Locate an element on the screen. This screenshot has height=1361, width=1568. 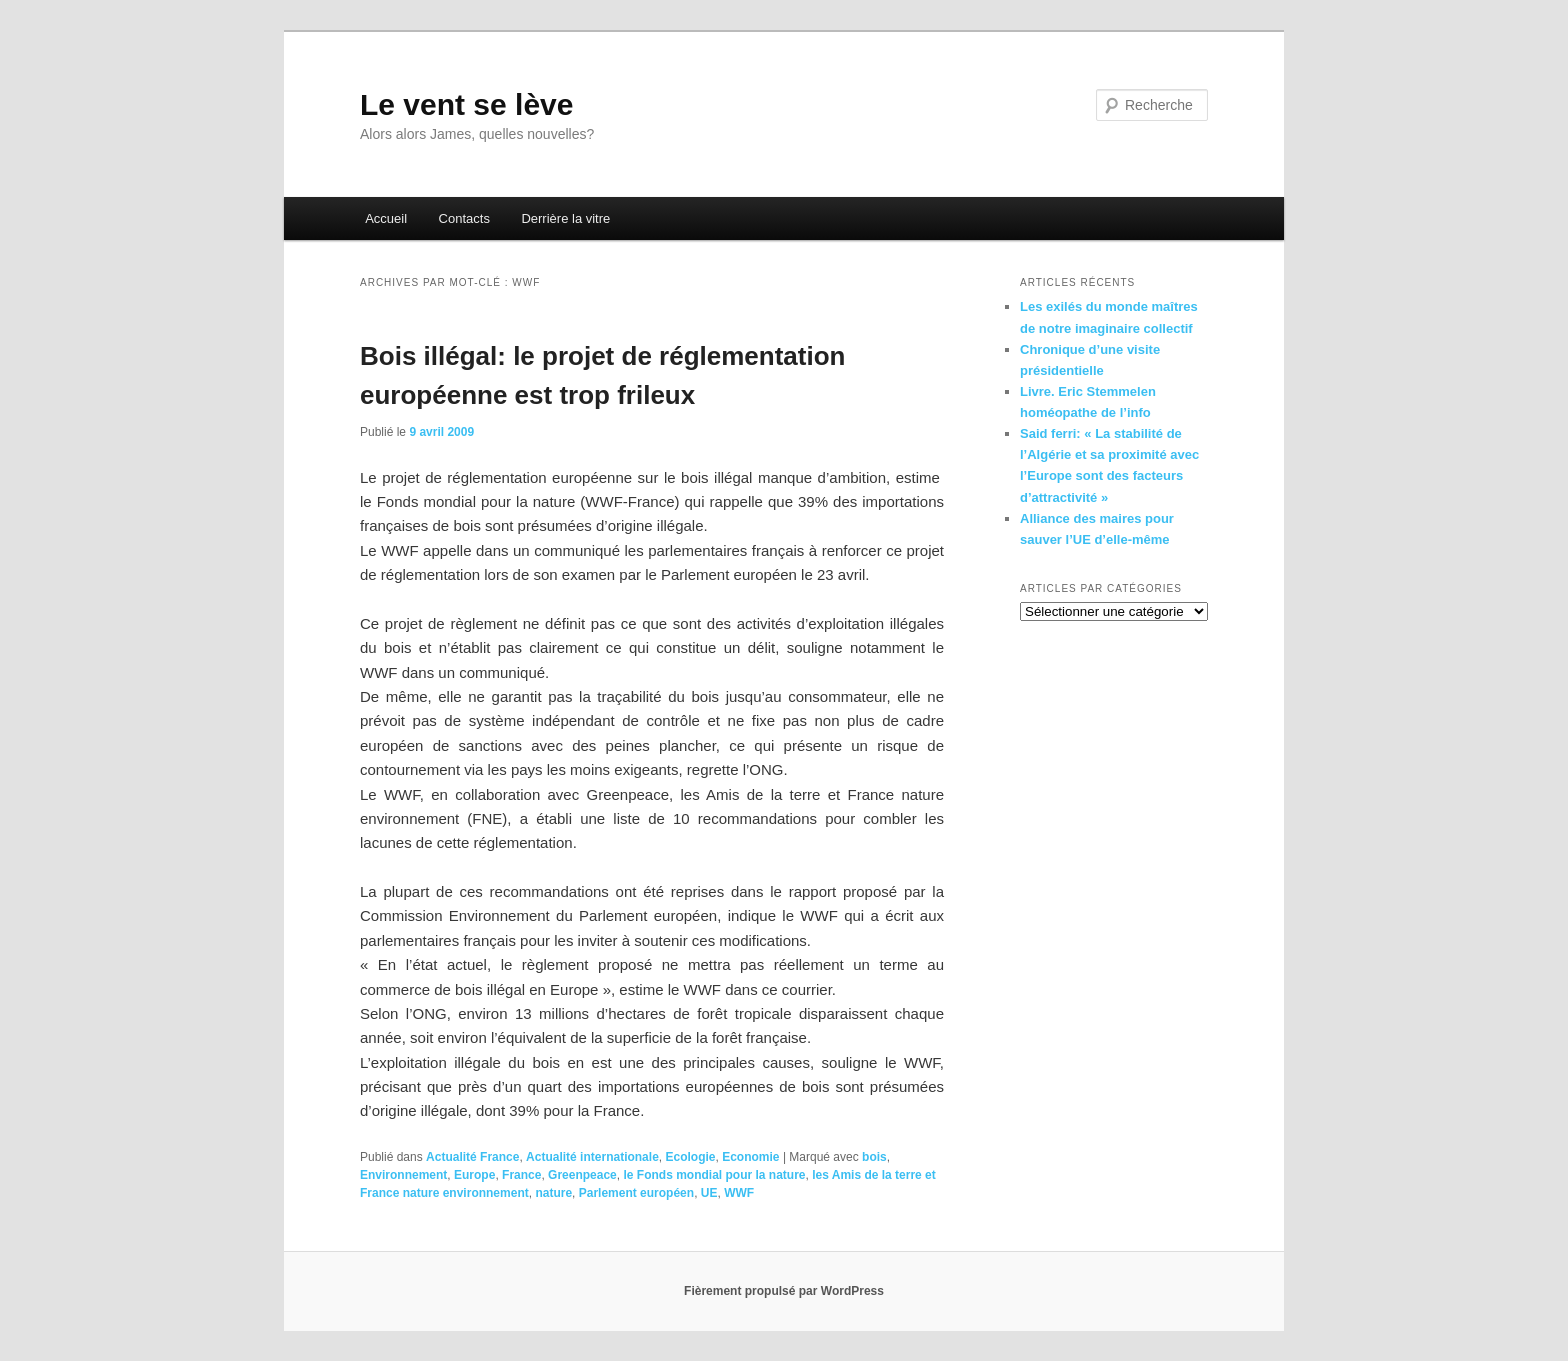
le Fonds mondial pour la nature is located at coordinates (714, 1175).